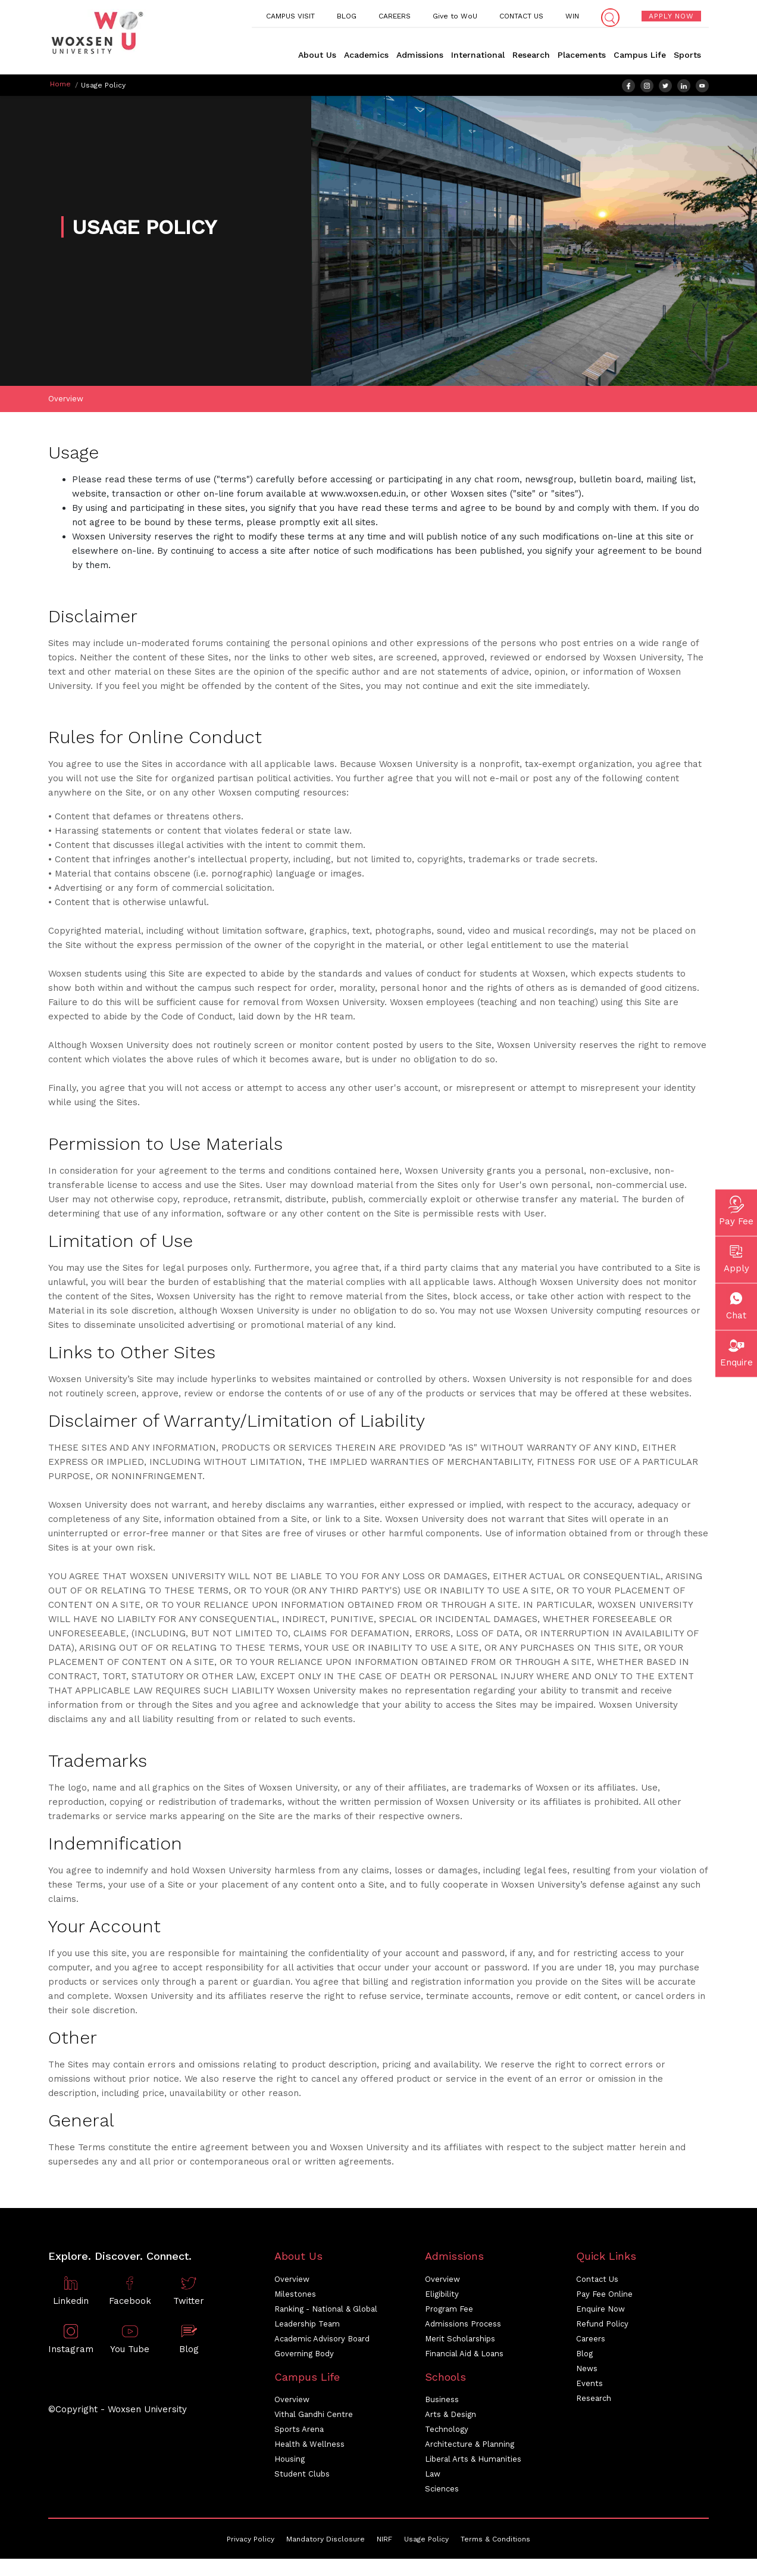 The height and width of the screenshot is (2576, 757). I want to click on APPLY NOW, so click(671, 16).